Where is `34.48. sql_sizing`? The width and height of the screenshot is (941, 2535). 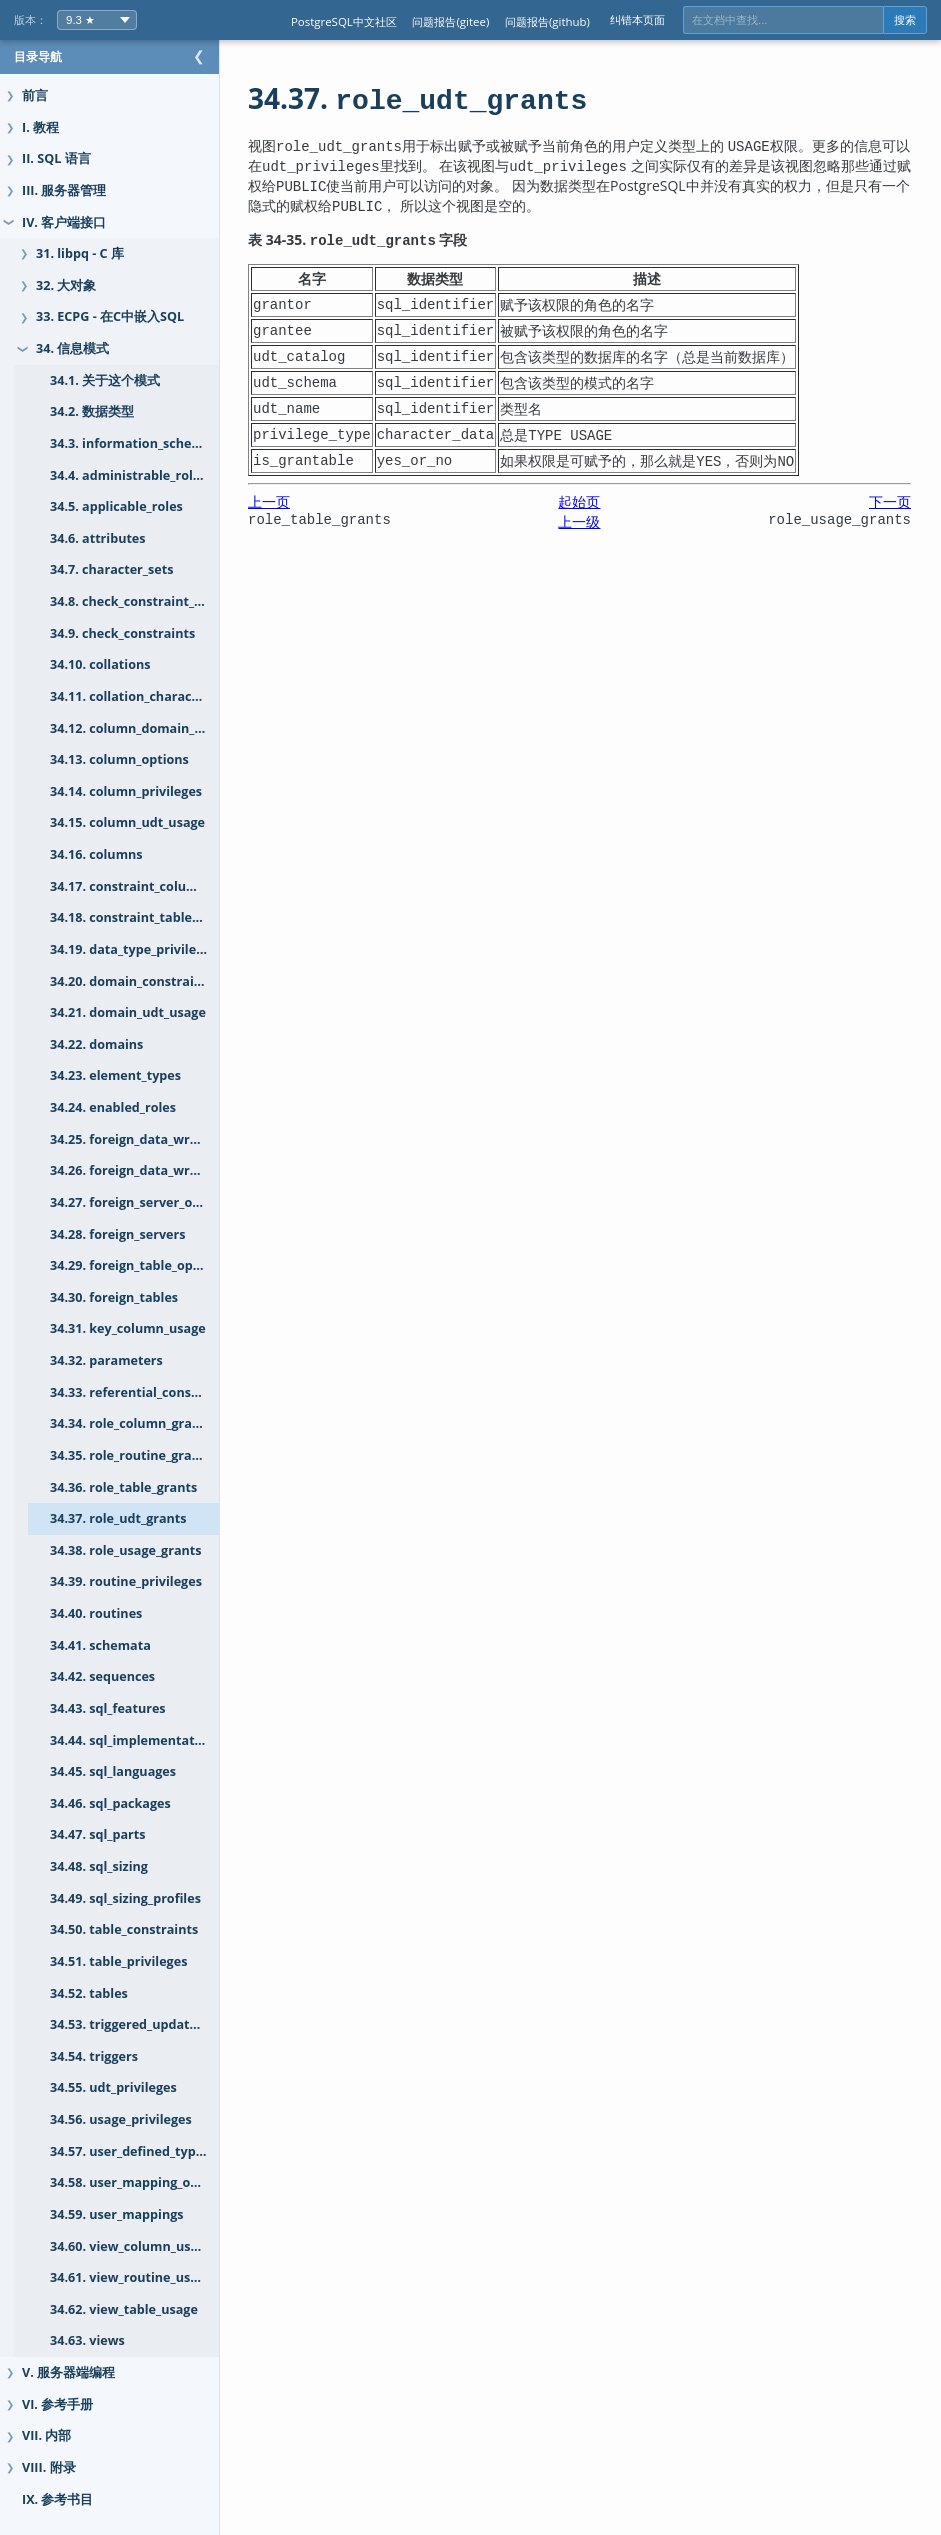 34.48. sql_sizing is located at coordinates (99, 1866).